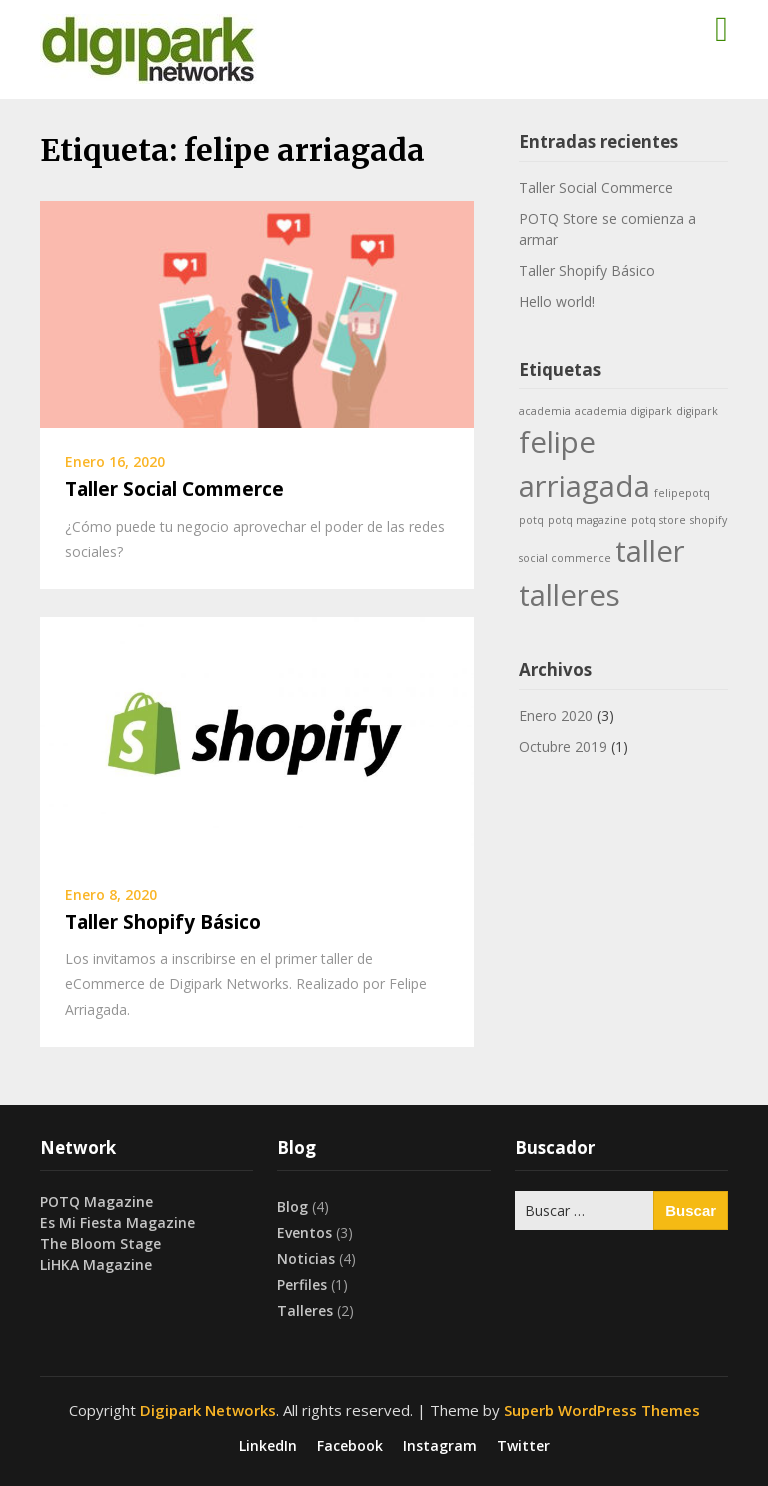  What do you see at coordinates (523, 1446) in the screenshot?
I see `Twitter` at bounding box center [523, 1446].